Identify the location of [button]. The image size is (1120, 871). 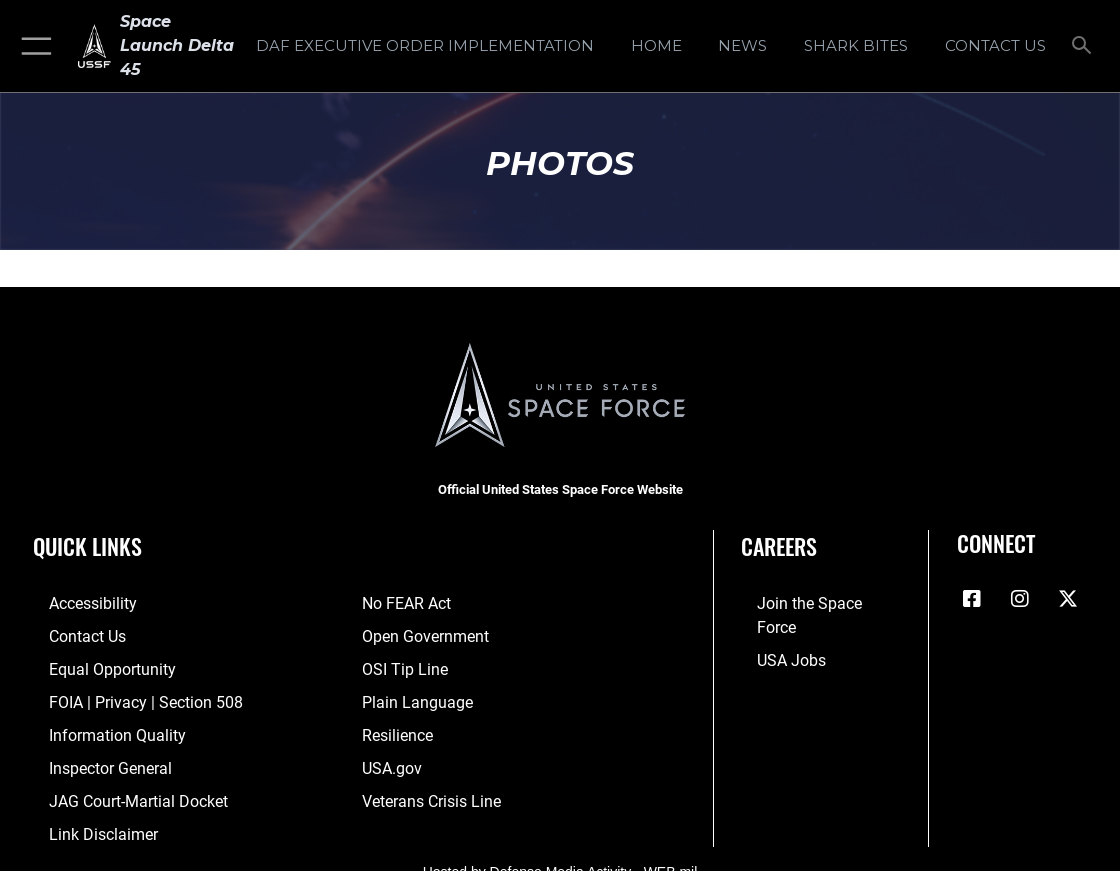
(32, 46).